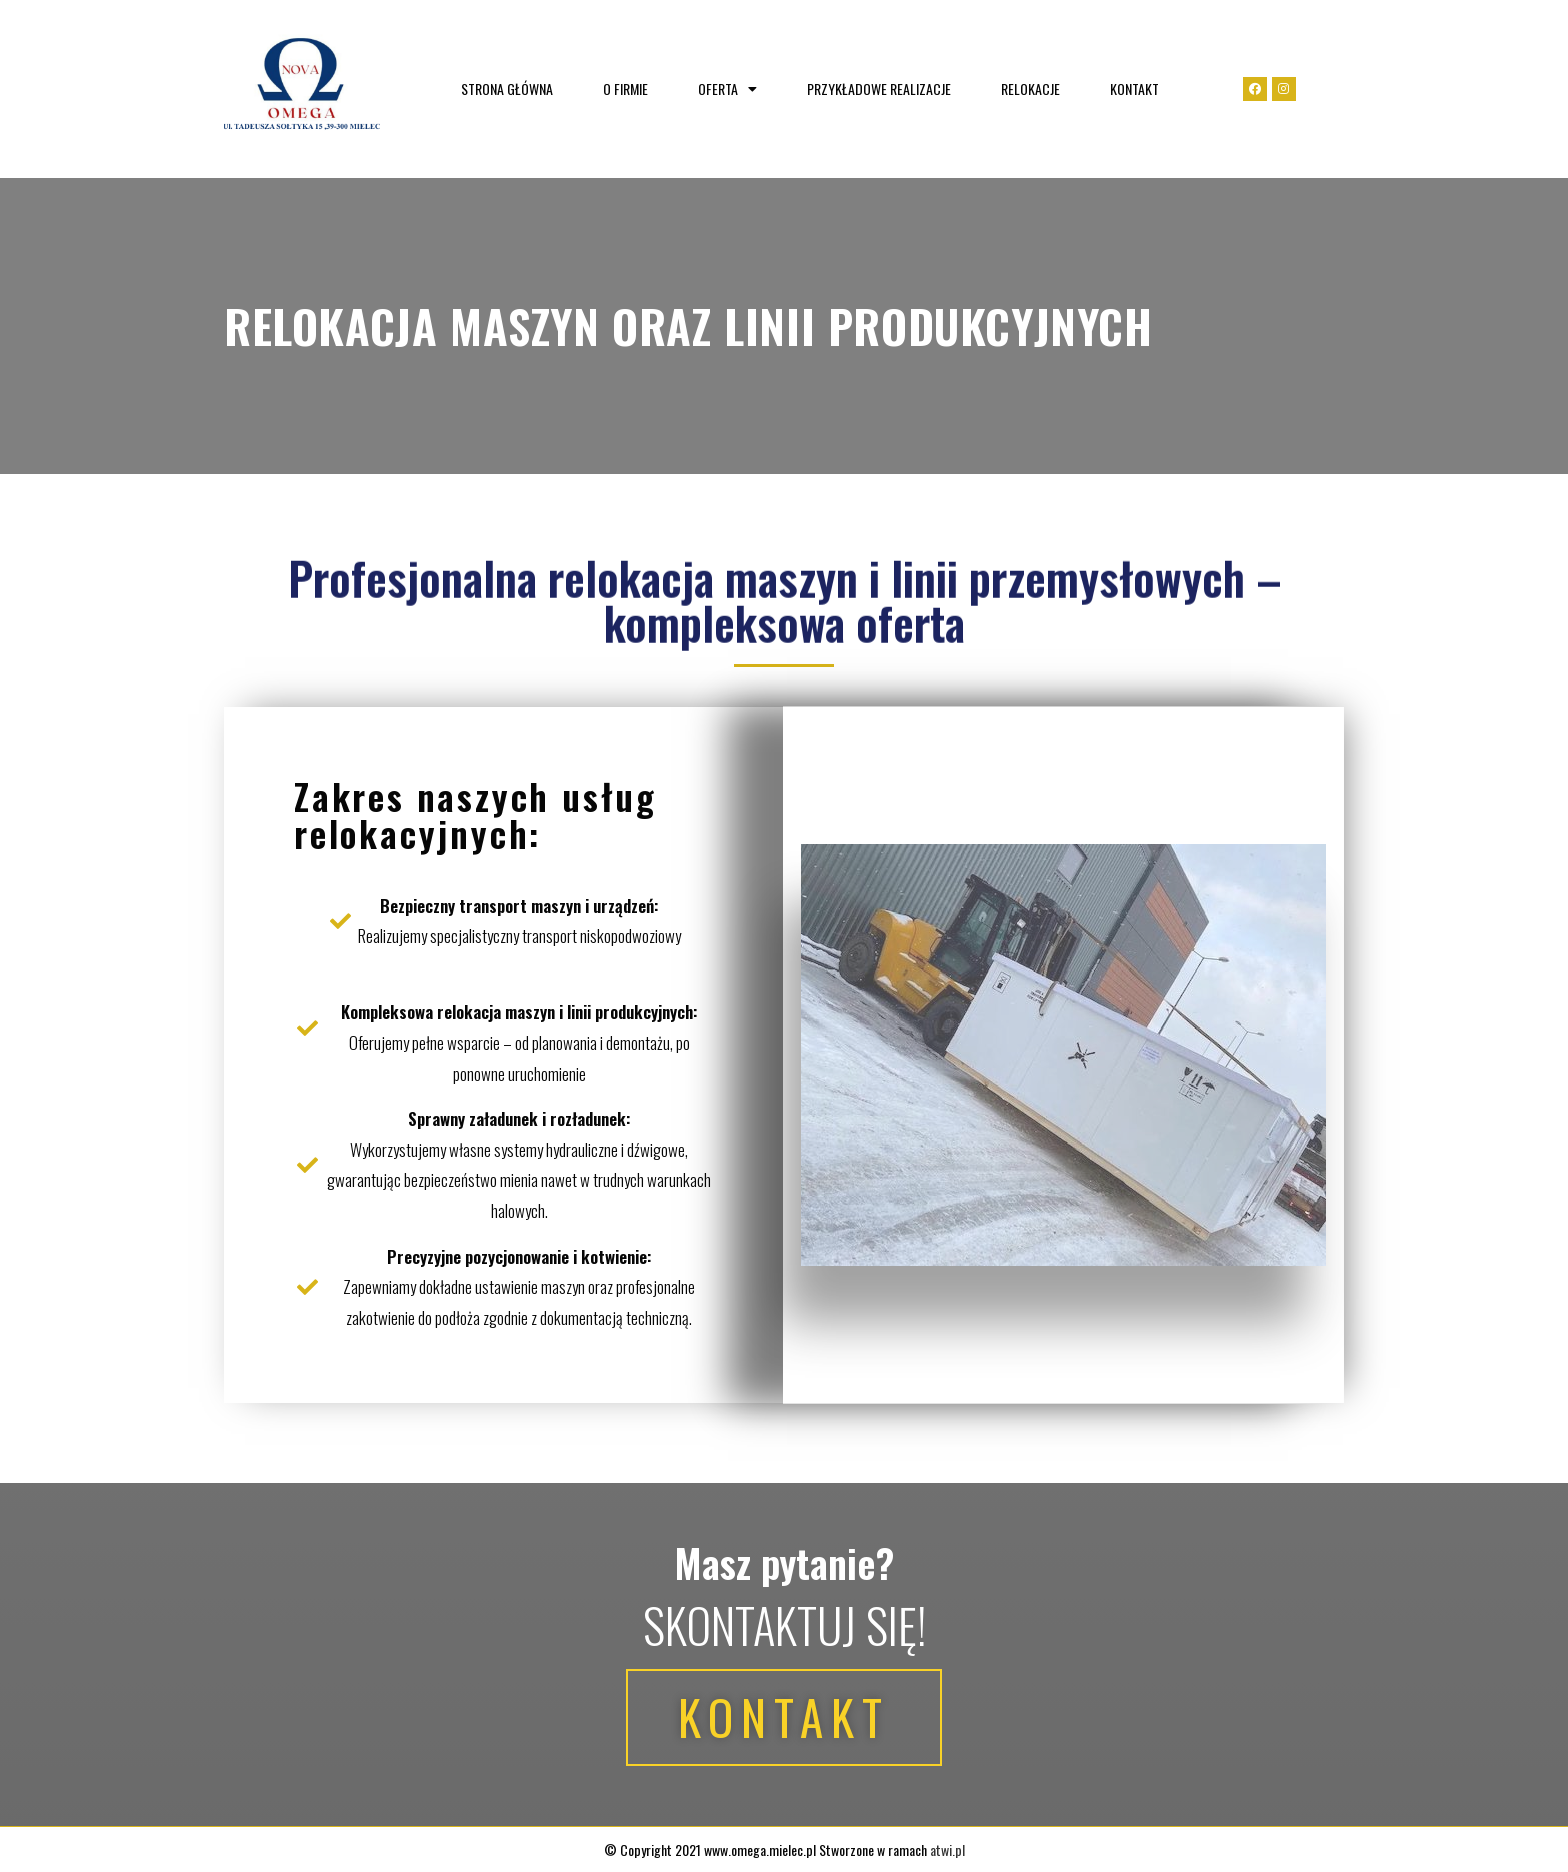 The height and width of the screenshot is (1872, 1568). What do you see at coordinates (507, 88) in the screenshot?
I see `Strona główna` at bounding box center [507, 88].